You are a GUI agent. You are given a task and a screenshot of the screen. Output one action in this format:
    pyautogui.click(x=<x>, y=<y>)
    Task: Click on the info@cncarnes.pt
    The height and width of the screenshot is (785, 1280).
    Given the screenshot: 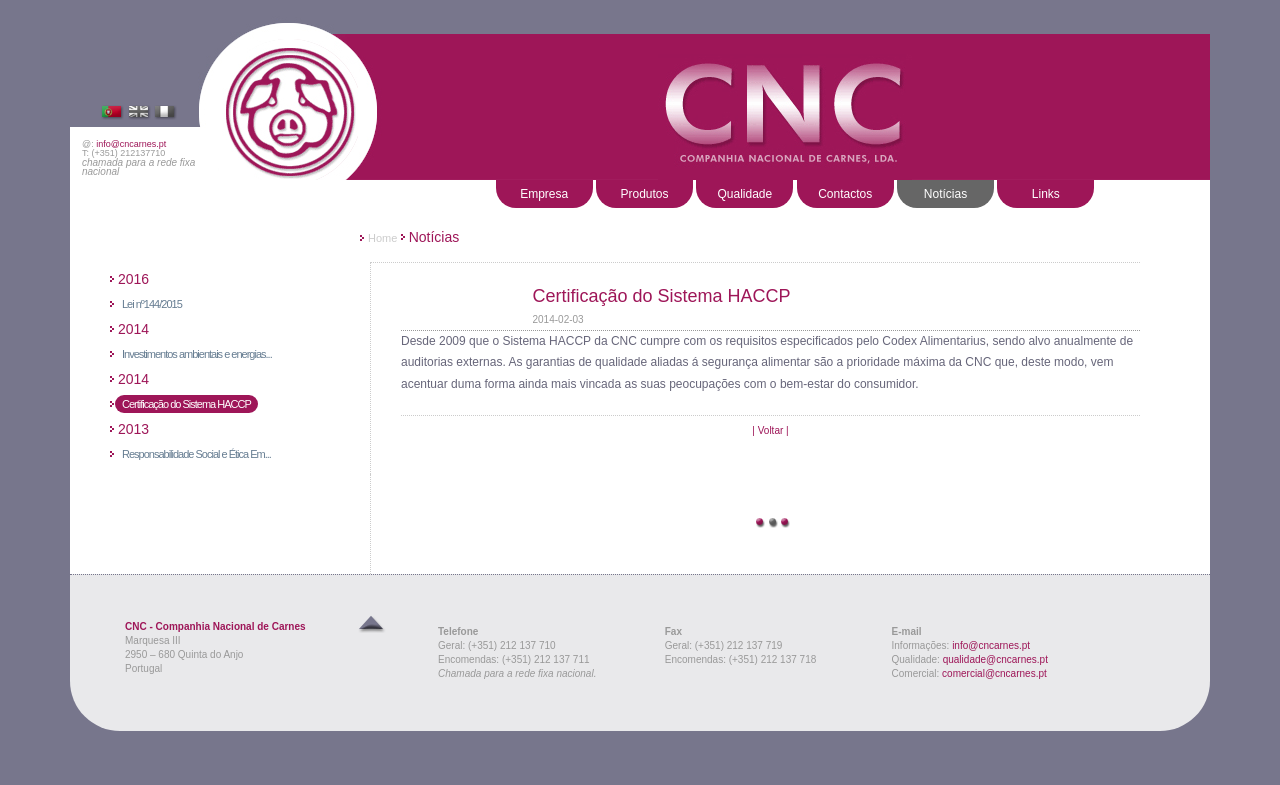 What is the action you would take?
    pyautogui.click(x=131, y=144)
    